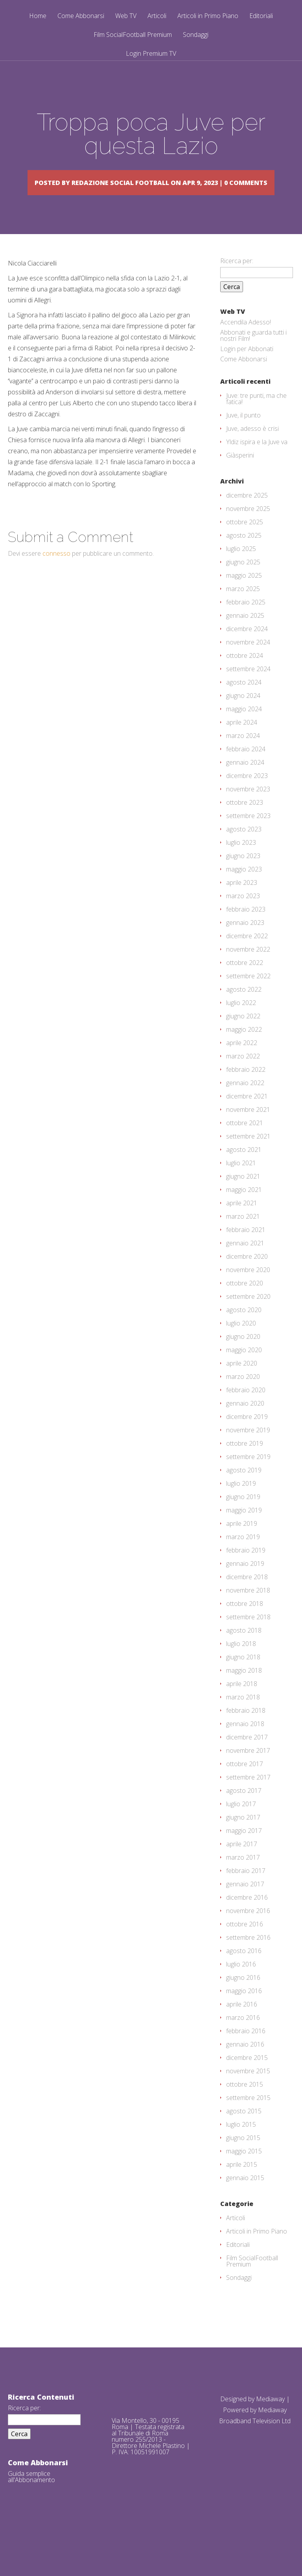  I want to click on novembre 2025, so click(248, 531).